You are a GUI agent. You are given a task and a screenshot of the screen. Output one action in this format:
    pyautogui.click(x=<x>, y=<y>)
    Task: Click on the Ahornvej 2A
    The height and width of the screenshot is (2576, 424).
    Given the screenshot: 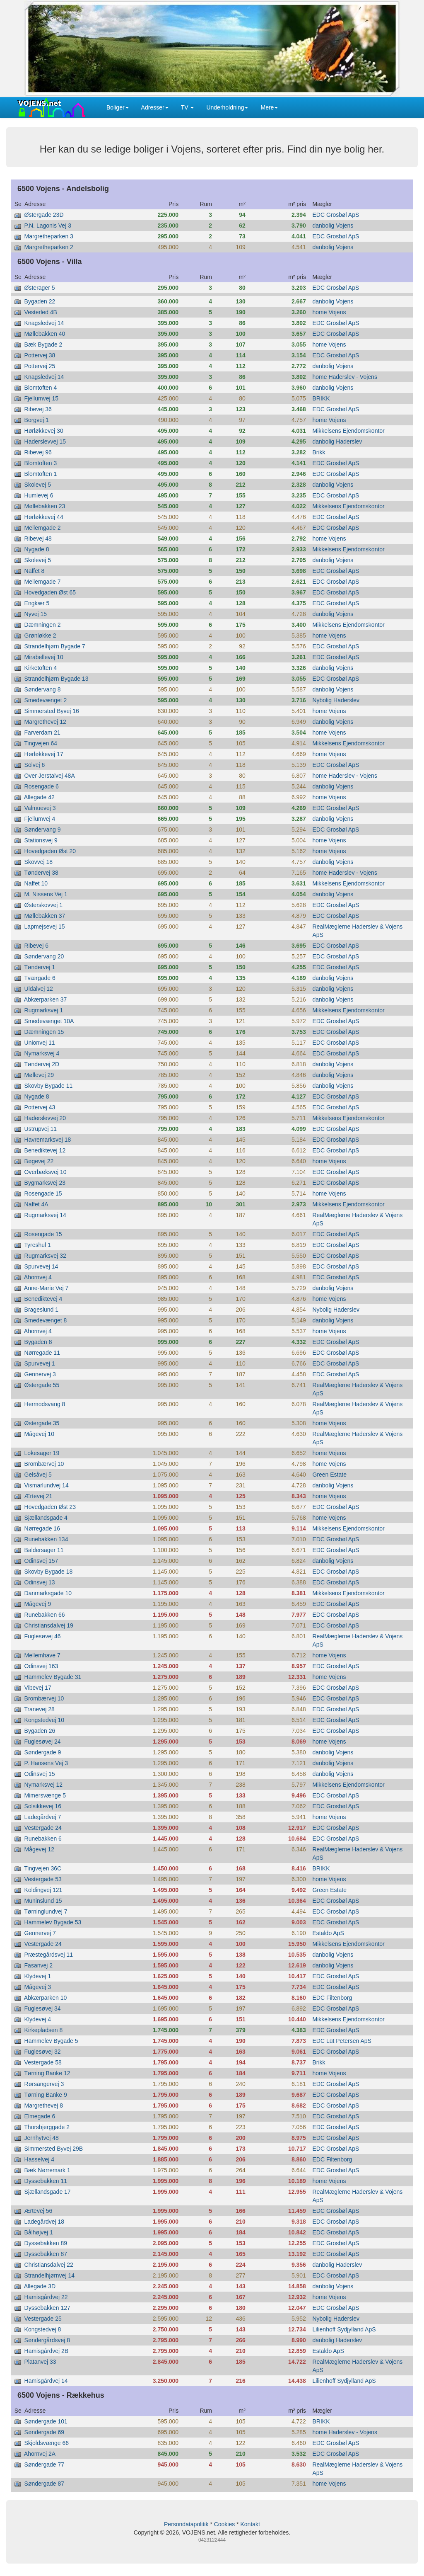 What is the action you would take?
    pyautogui.click(x=39, y=2453)
    